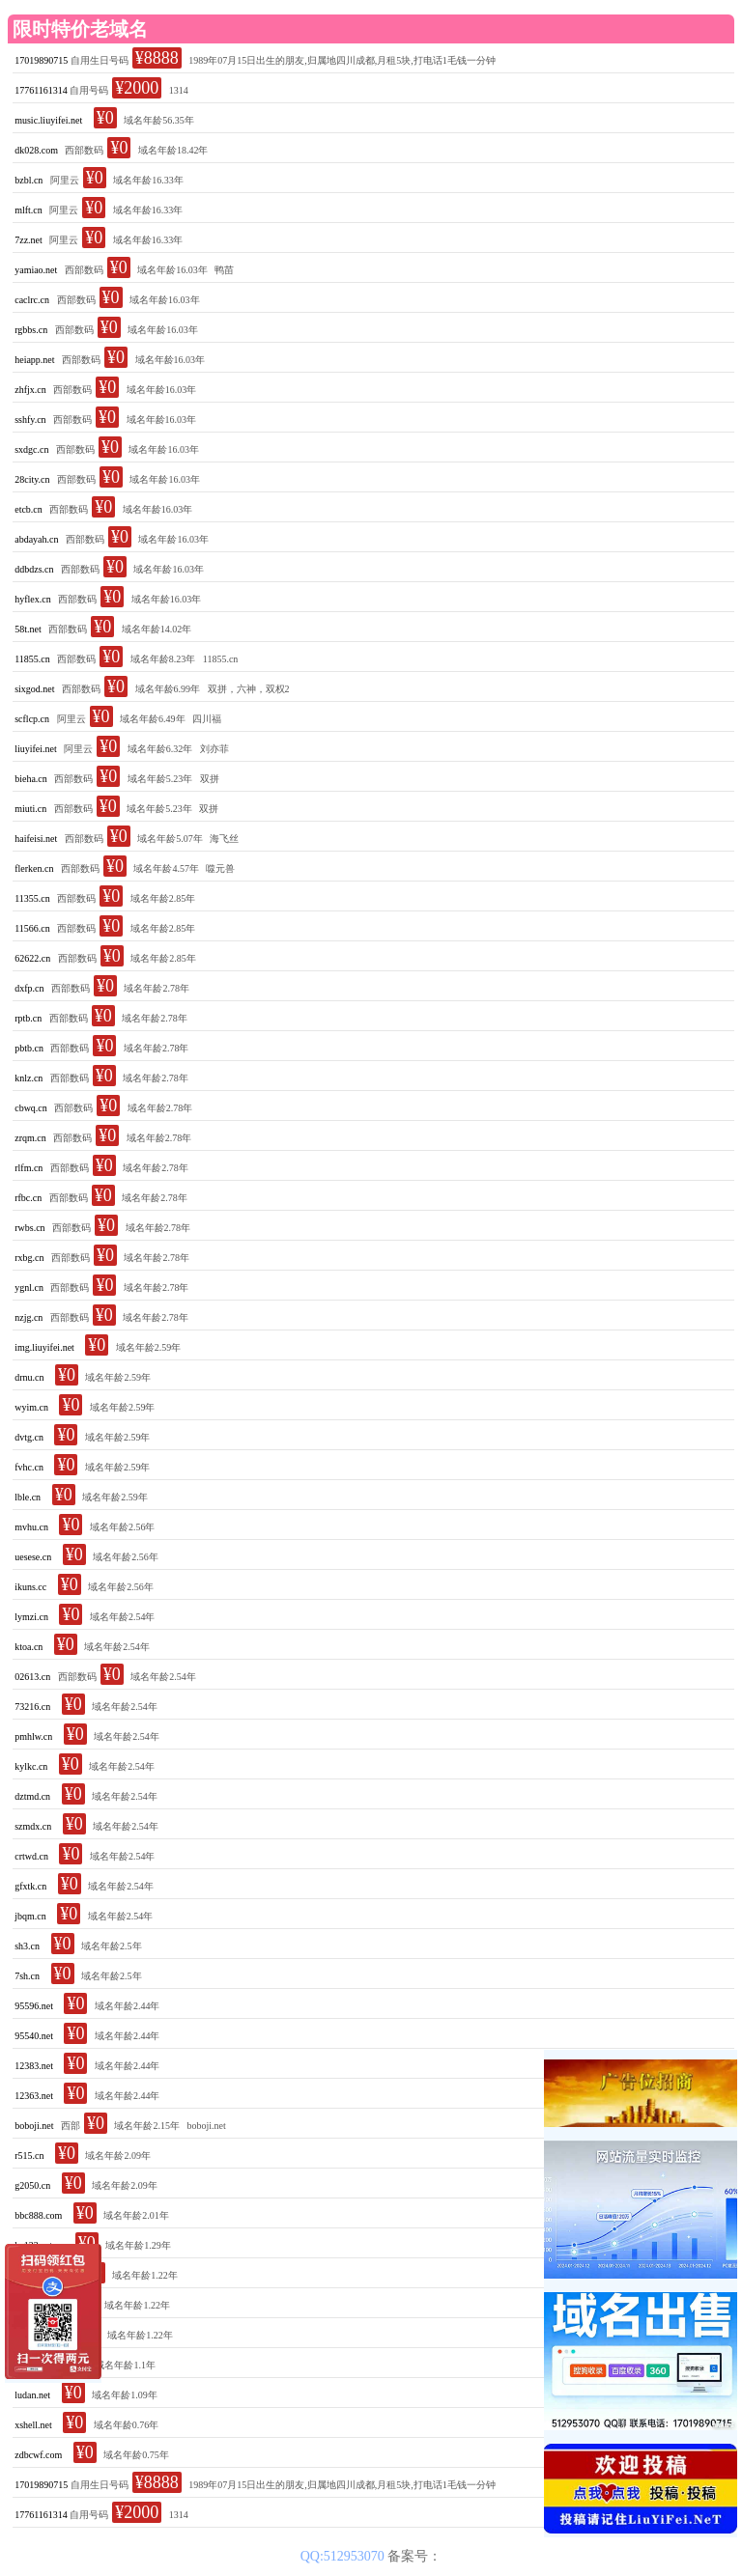 This screenshot has width=742, height=2576. I want to click on rgbbs.cn, so click(30, 329).